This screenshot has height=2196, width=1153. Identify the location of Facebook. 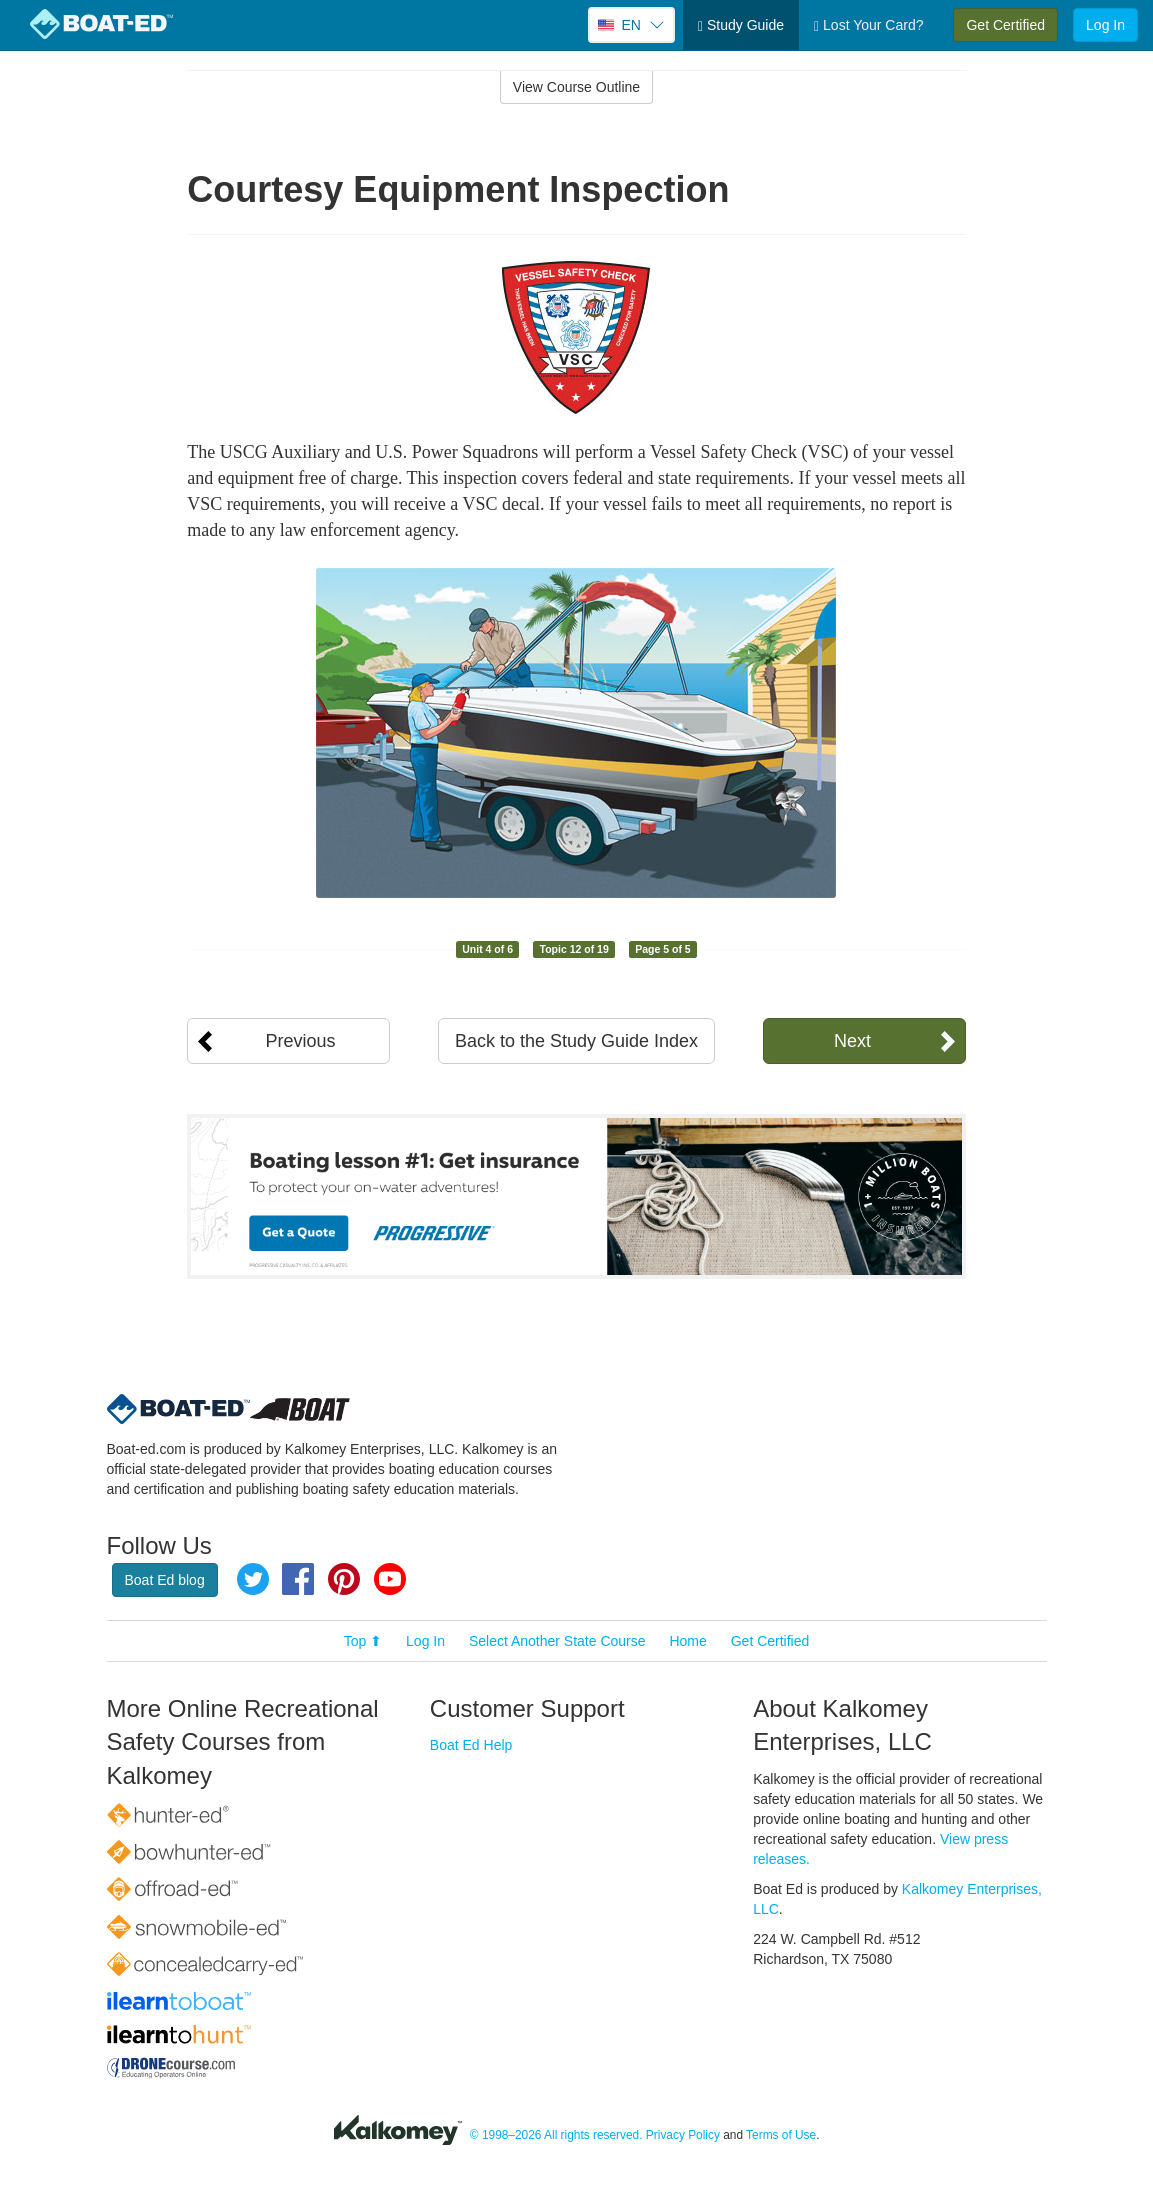
(298, 1579).